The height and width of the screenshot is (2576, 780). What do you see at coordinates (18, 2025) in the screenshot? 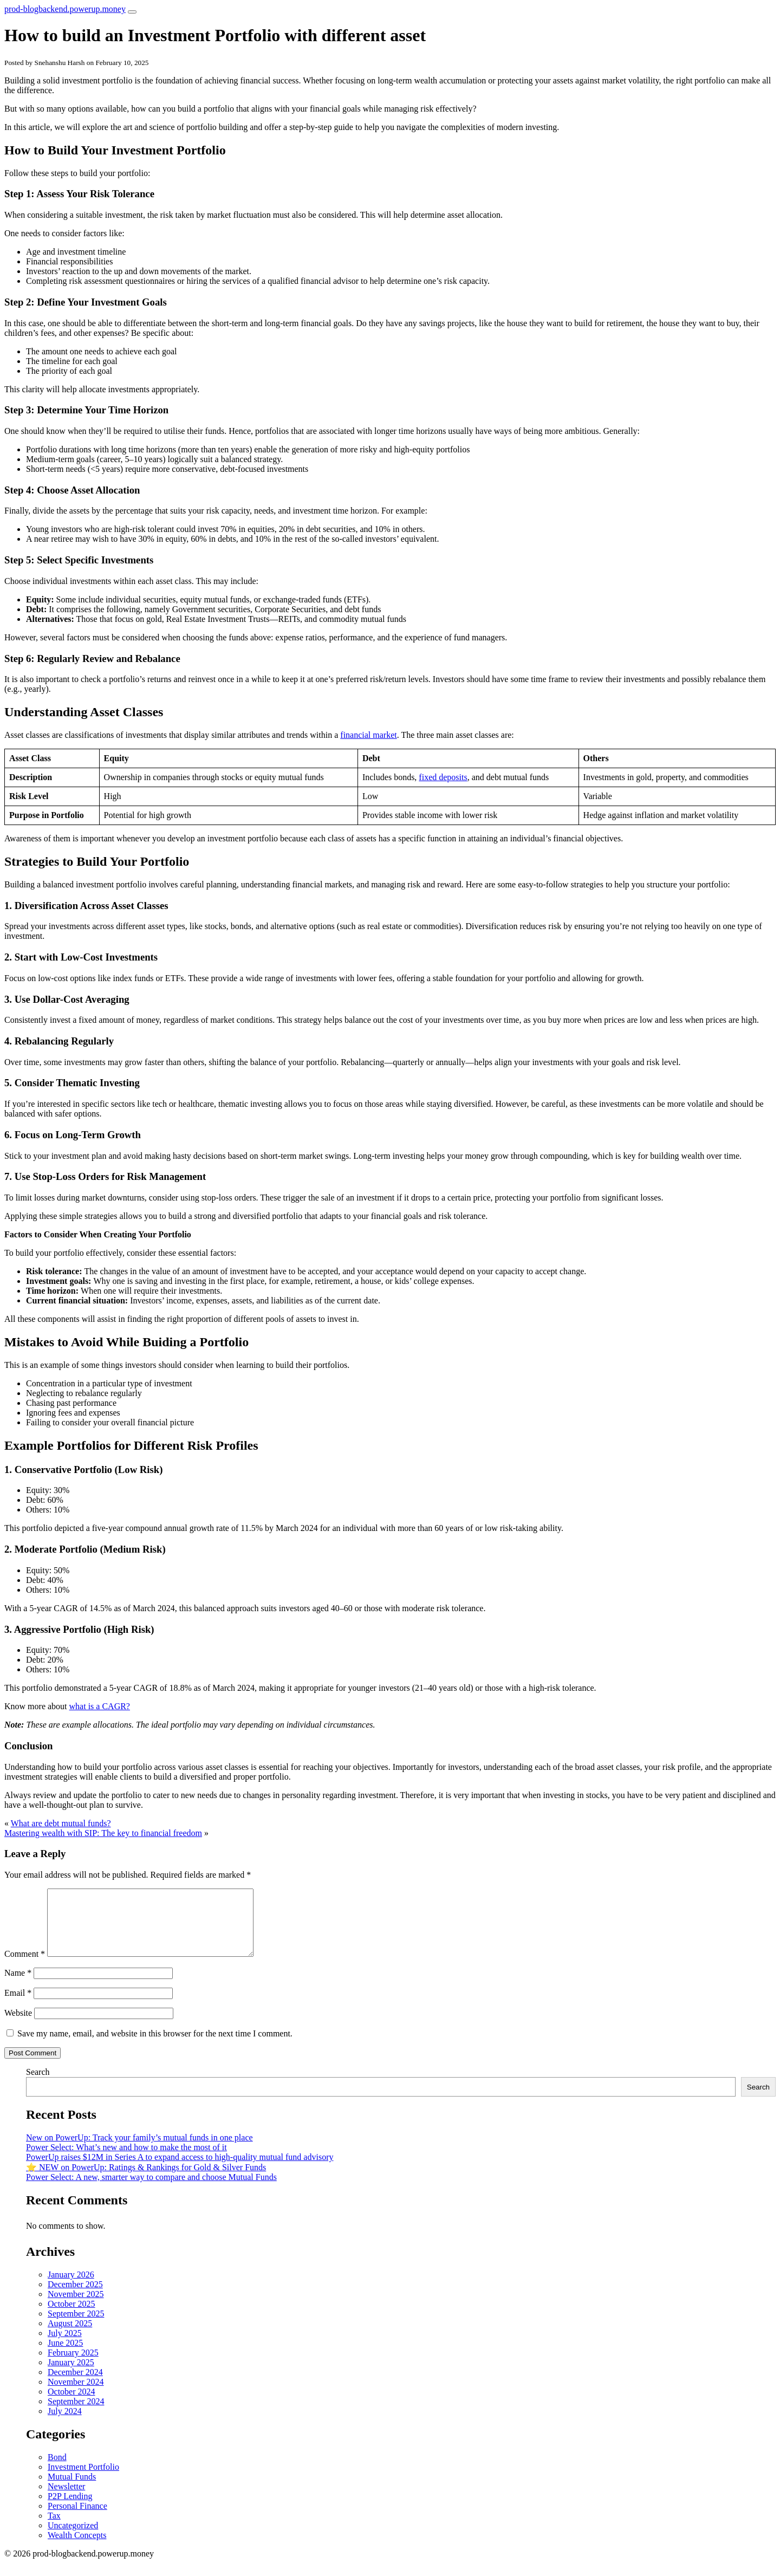
I see `Website` at bounding box center [18, 2025].